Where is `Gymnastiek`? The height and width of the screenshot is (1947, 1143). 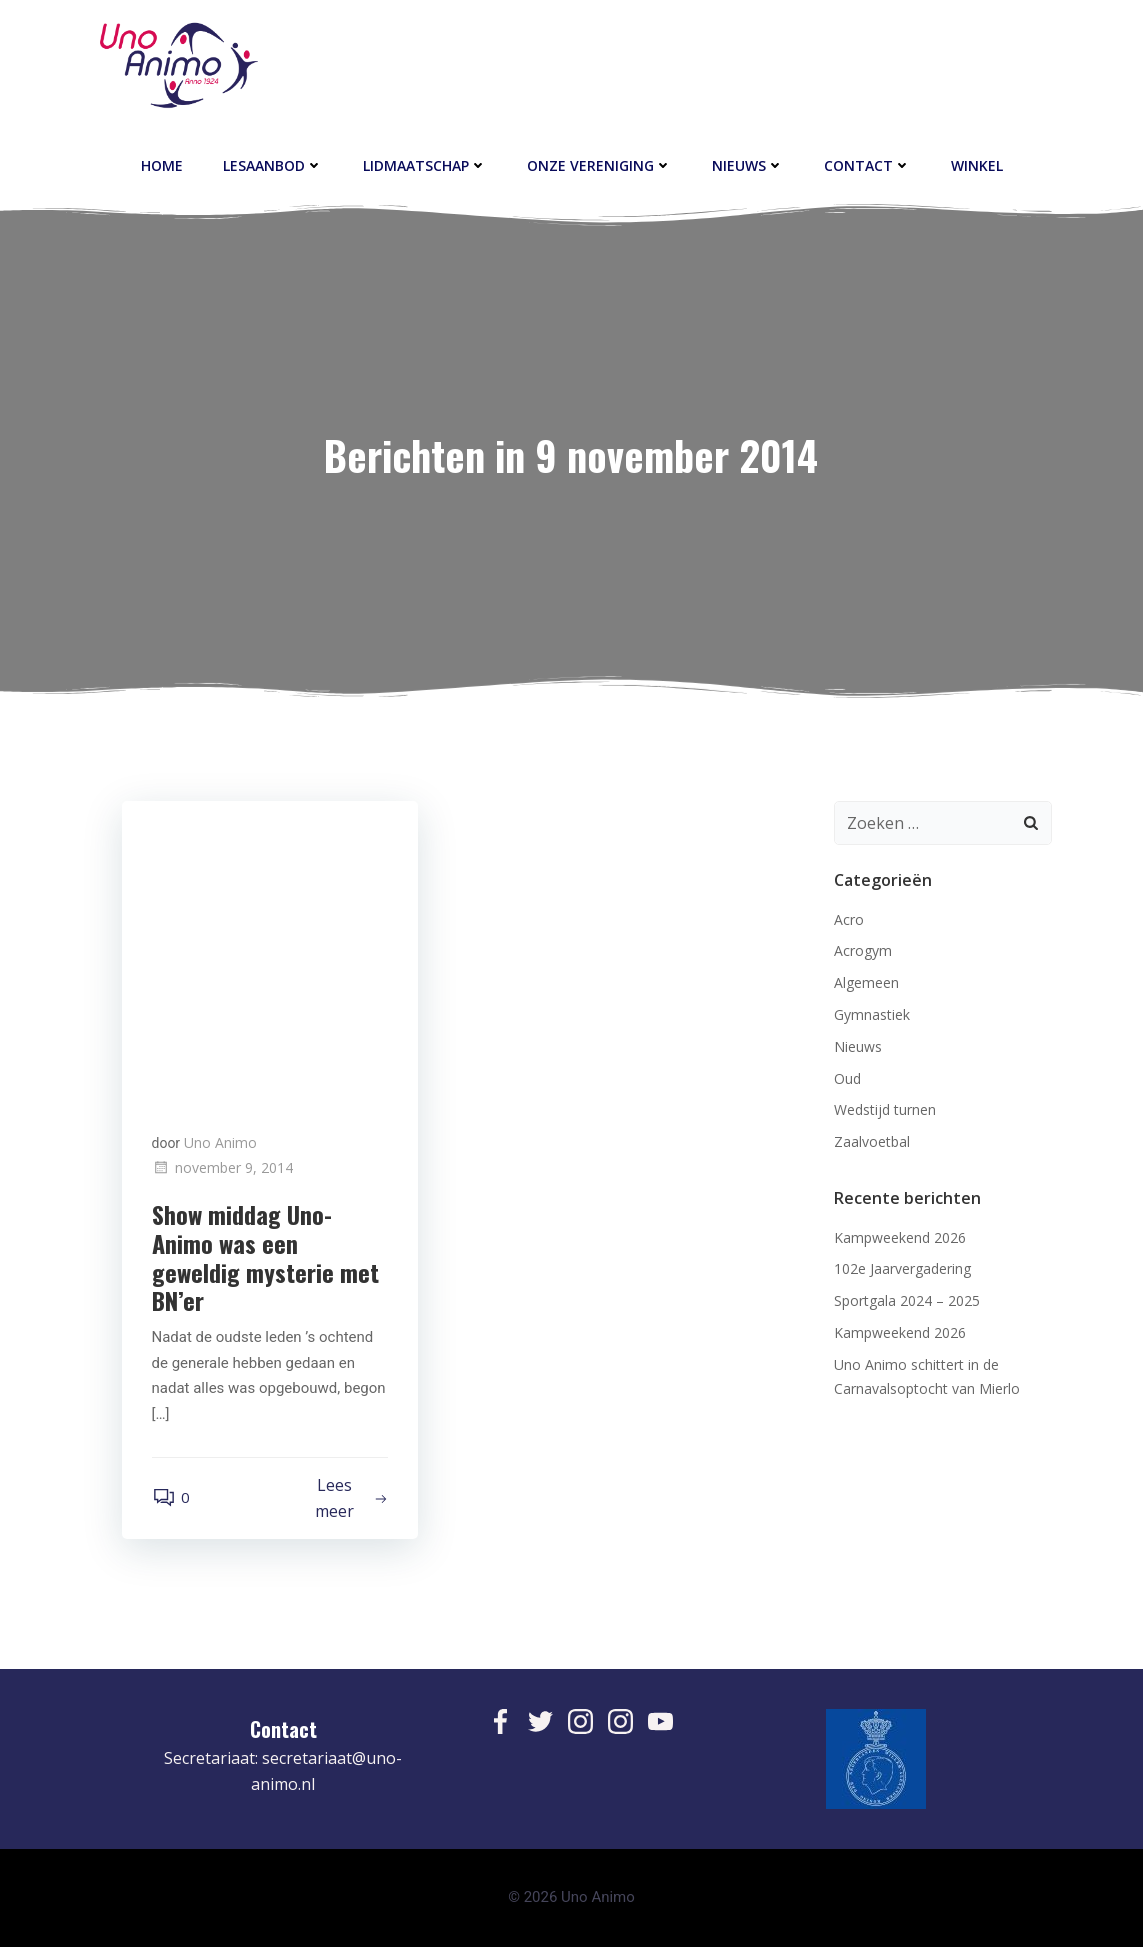 Gymnastiek is located at coordinates (872, 1014).